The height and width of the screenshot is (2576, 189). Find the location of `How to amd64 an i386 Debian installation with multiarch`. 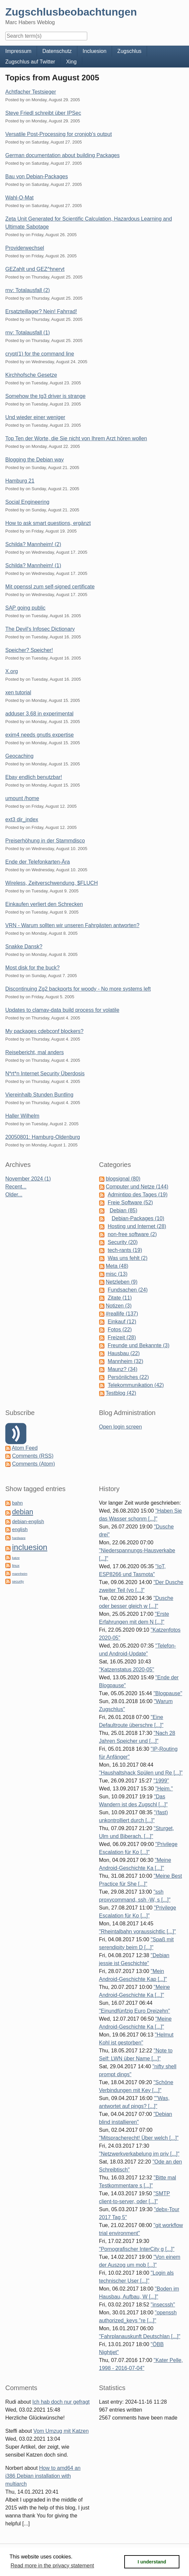

How to amd64 an i386 Debian installation with multiarch is located at coordinates (43, 2476).